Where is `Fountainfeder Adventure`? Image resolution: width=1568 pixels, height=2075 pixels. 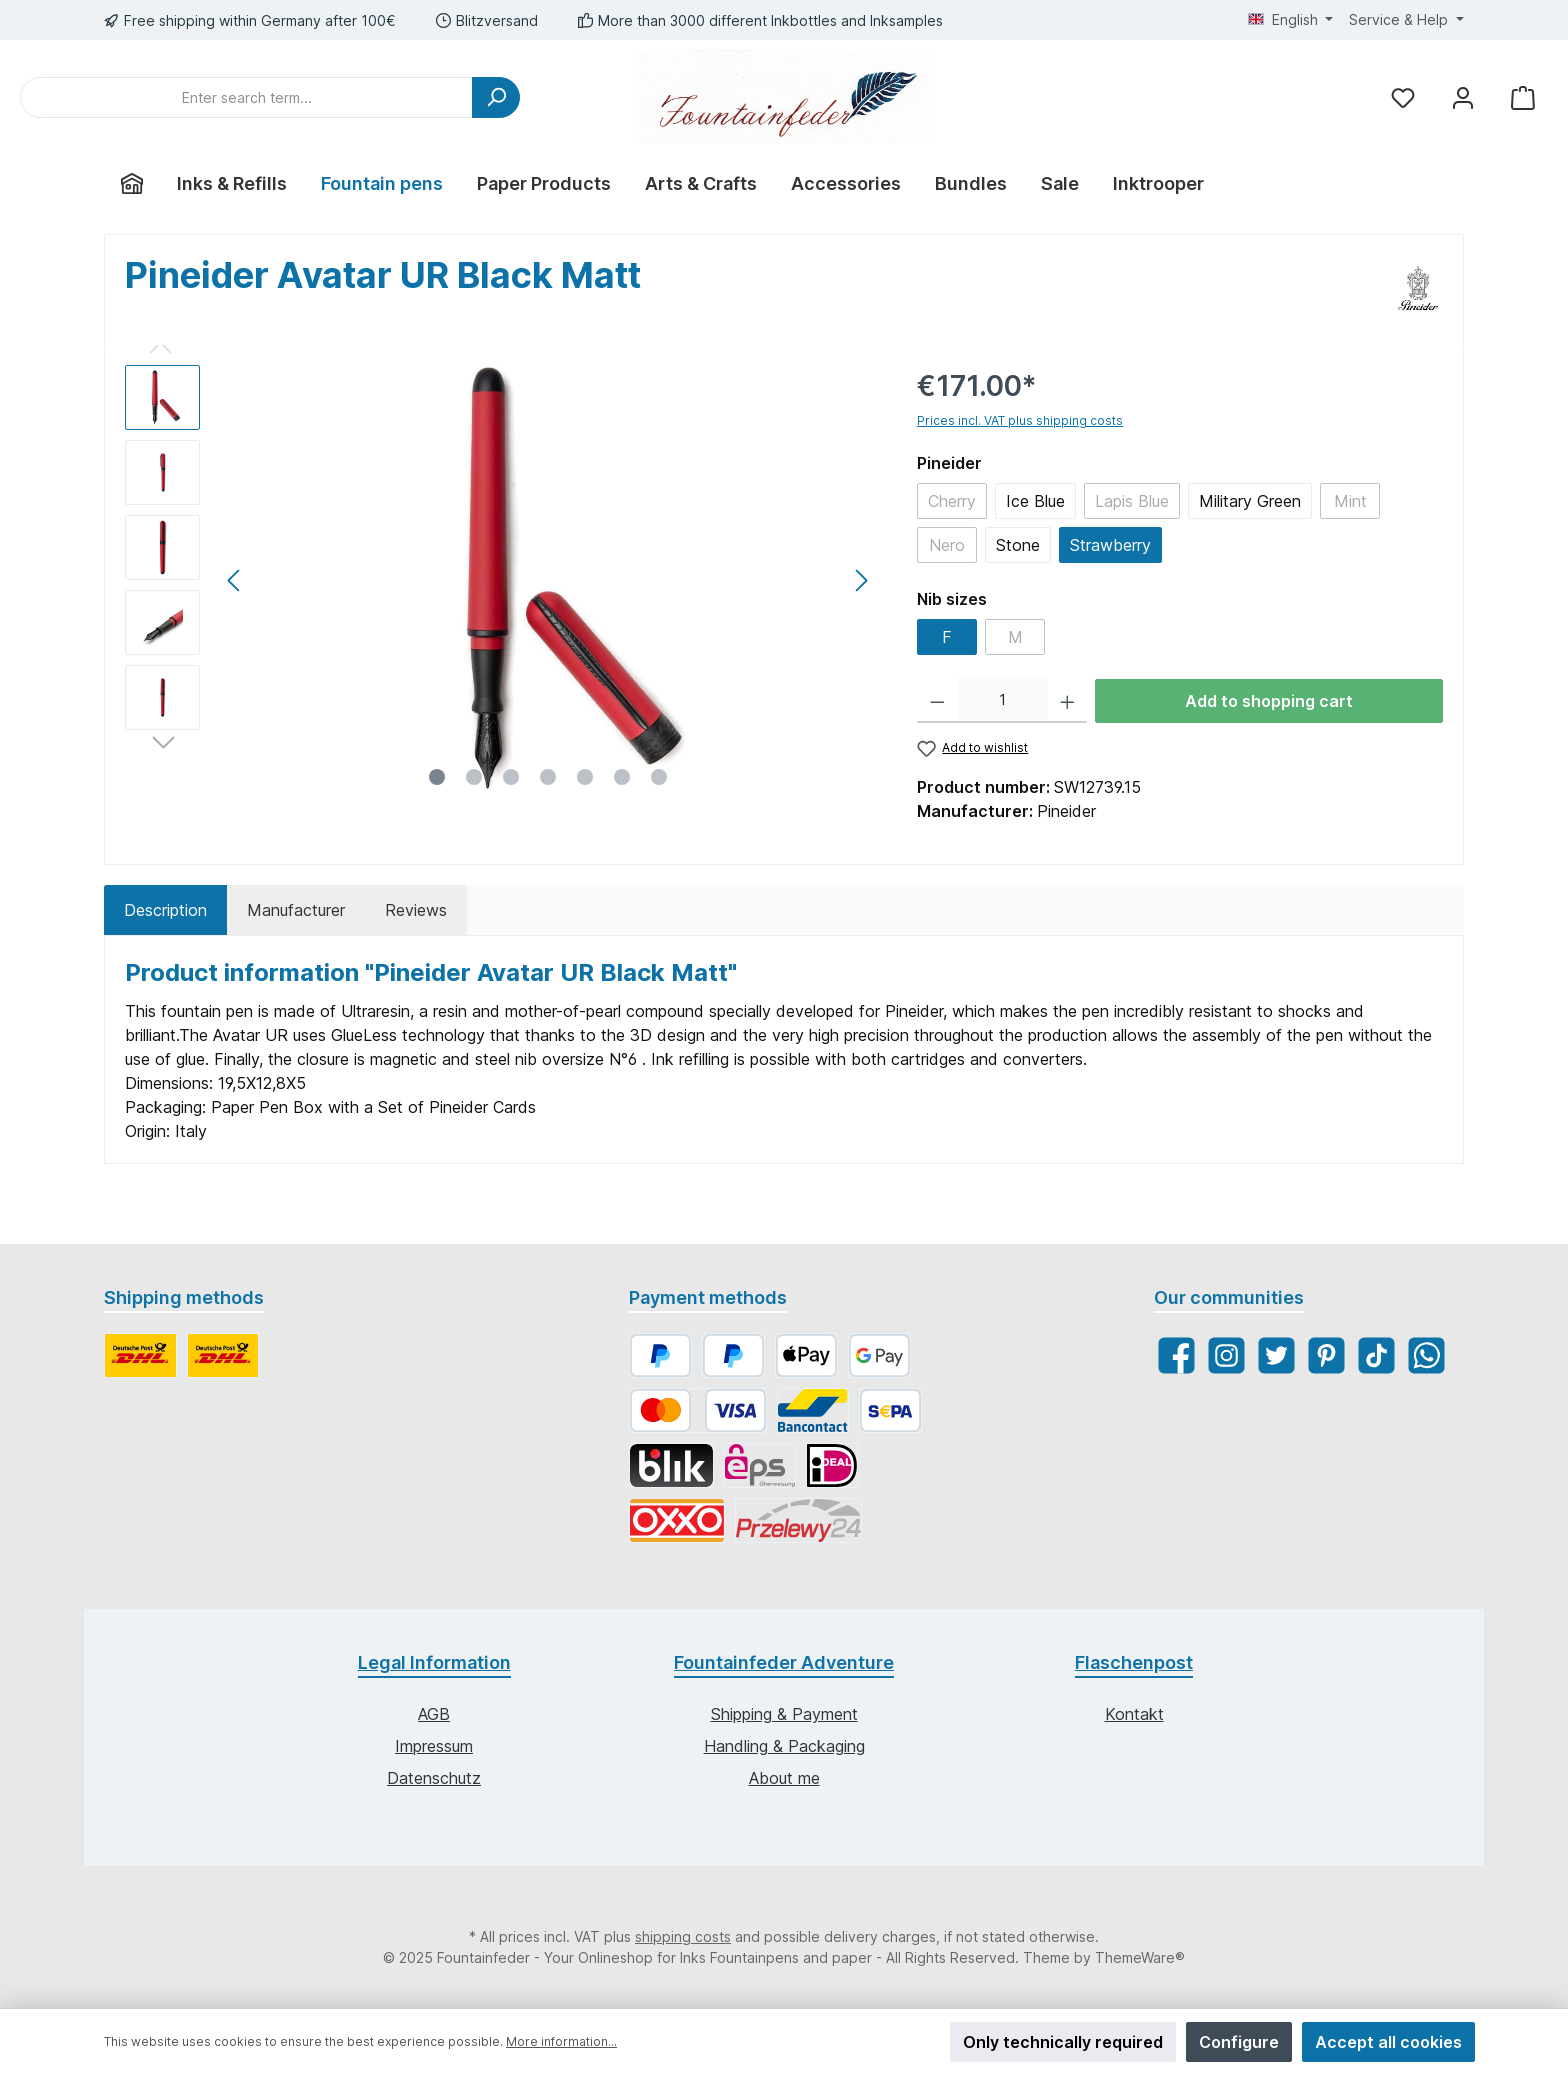
Fountainfeder Adventure is located at coordinates (784, 1662).